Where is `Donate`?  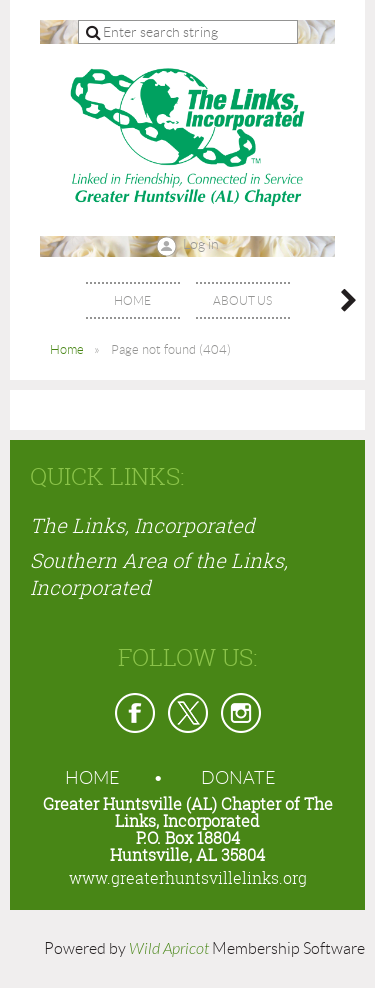 Donate is located at coordinates (238, 778).